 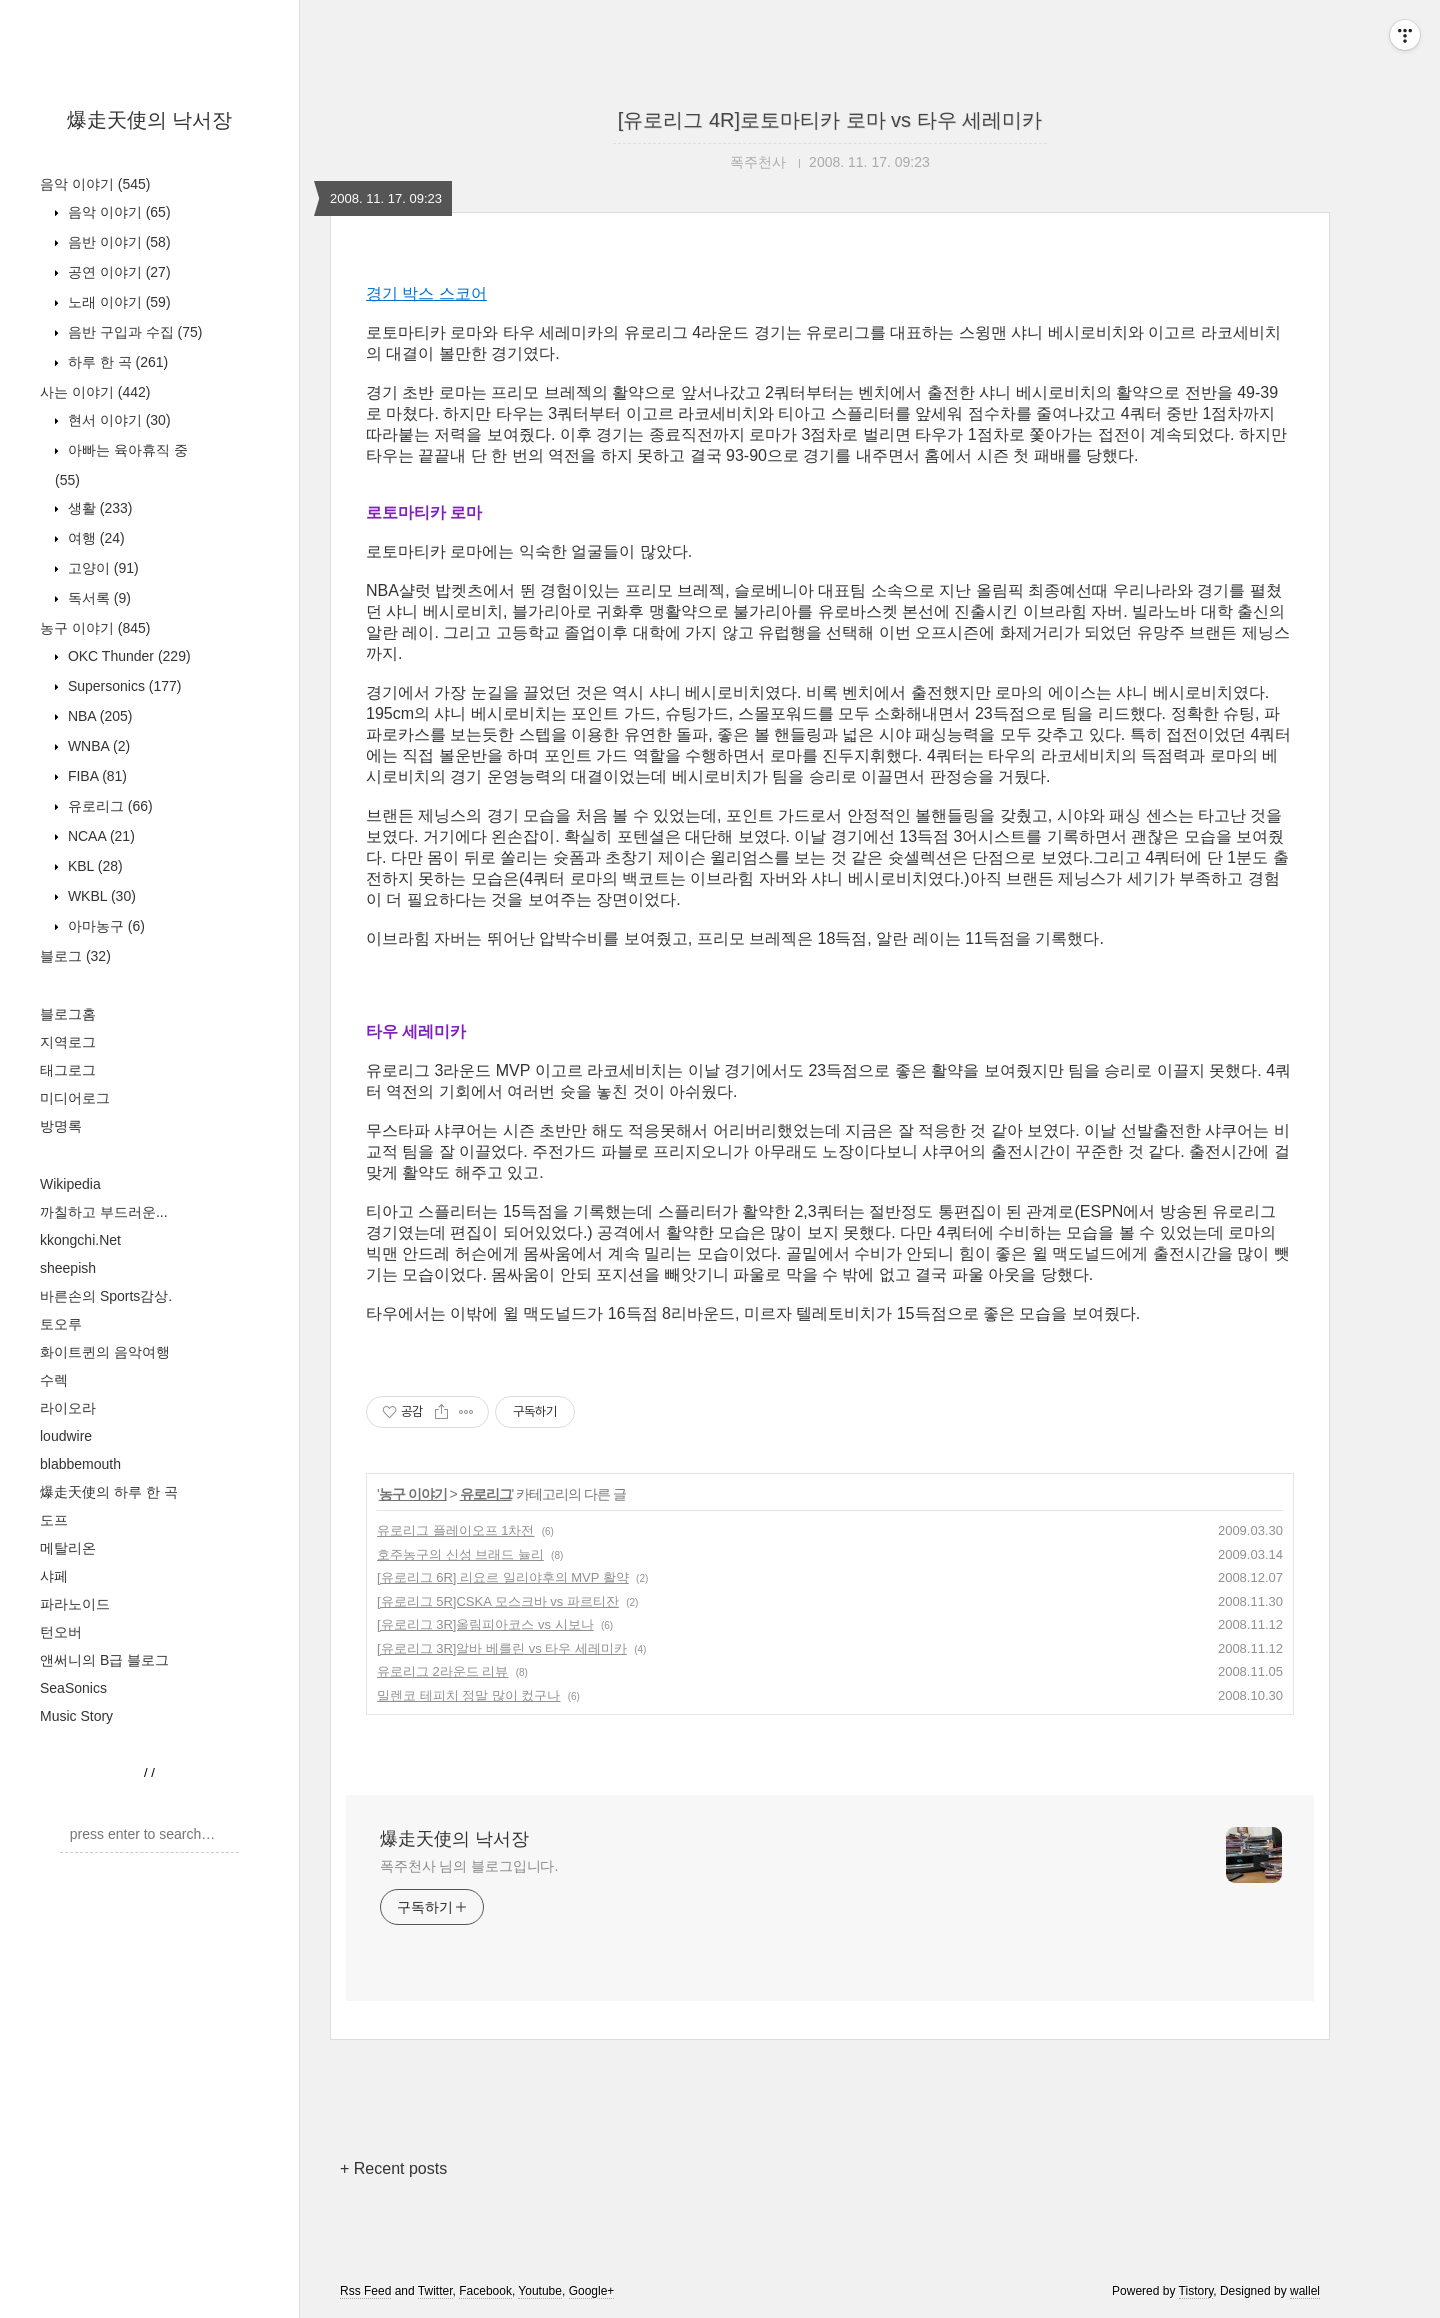 What do you see at coordinates (442, 1671) in the screenshot?
I see `유로리그 2라운드 리뷰` at bounding box center [442, 1671].